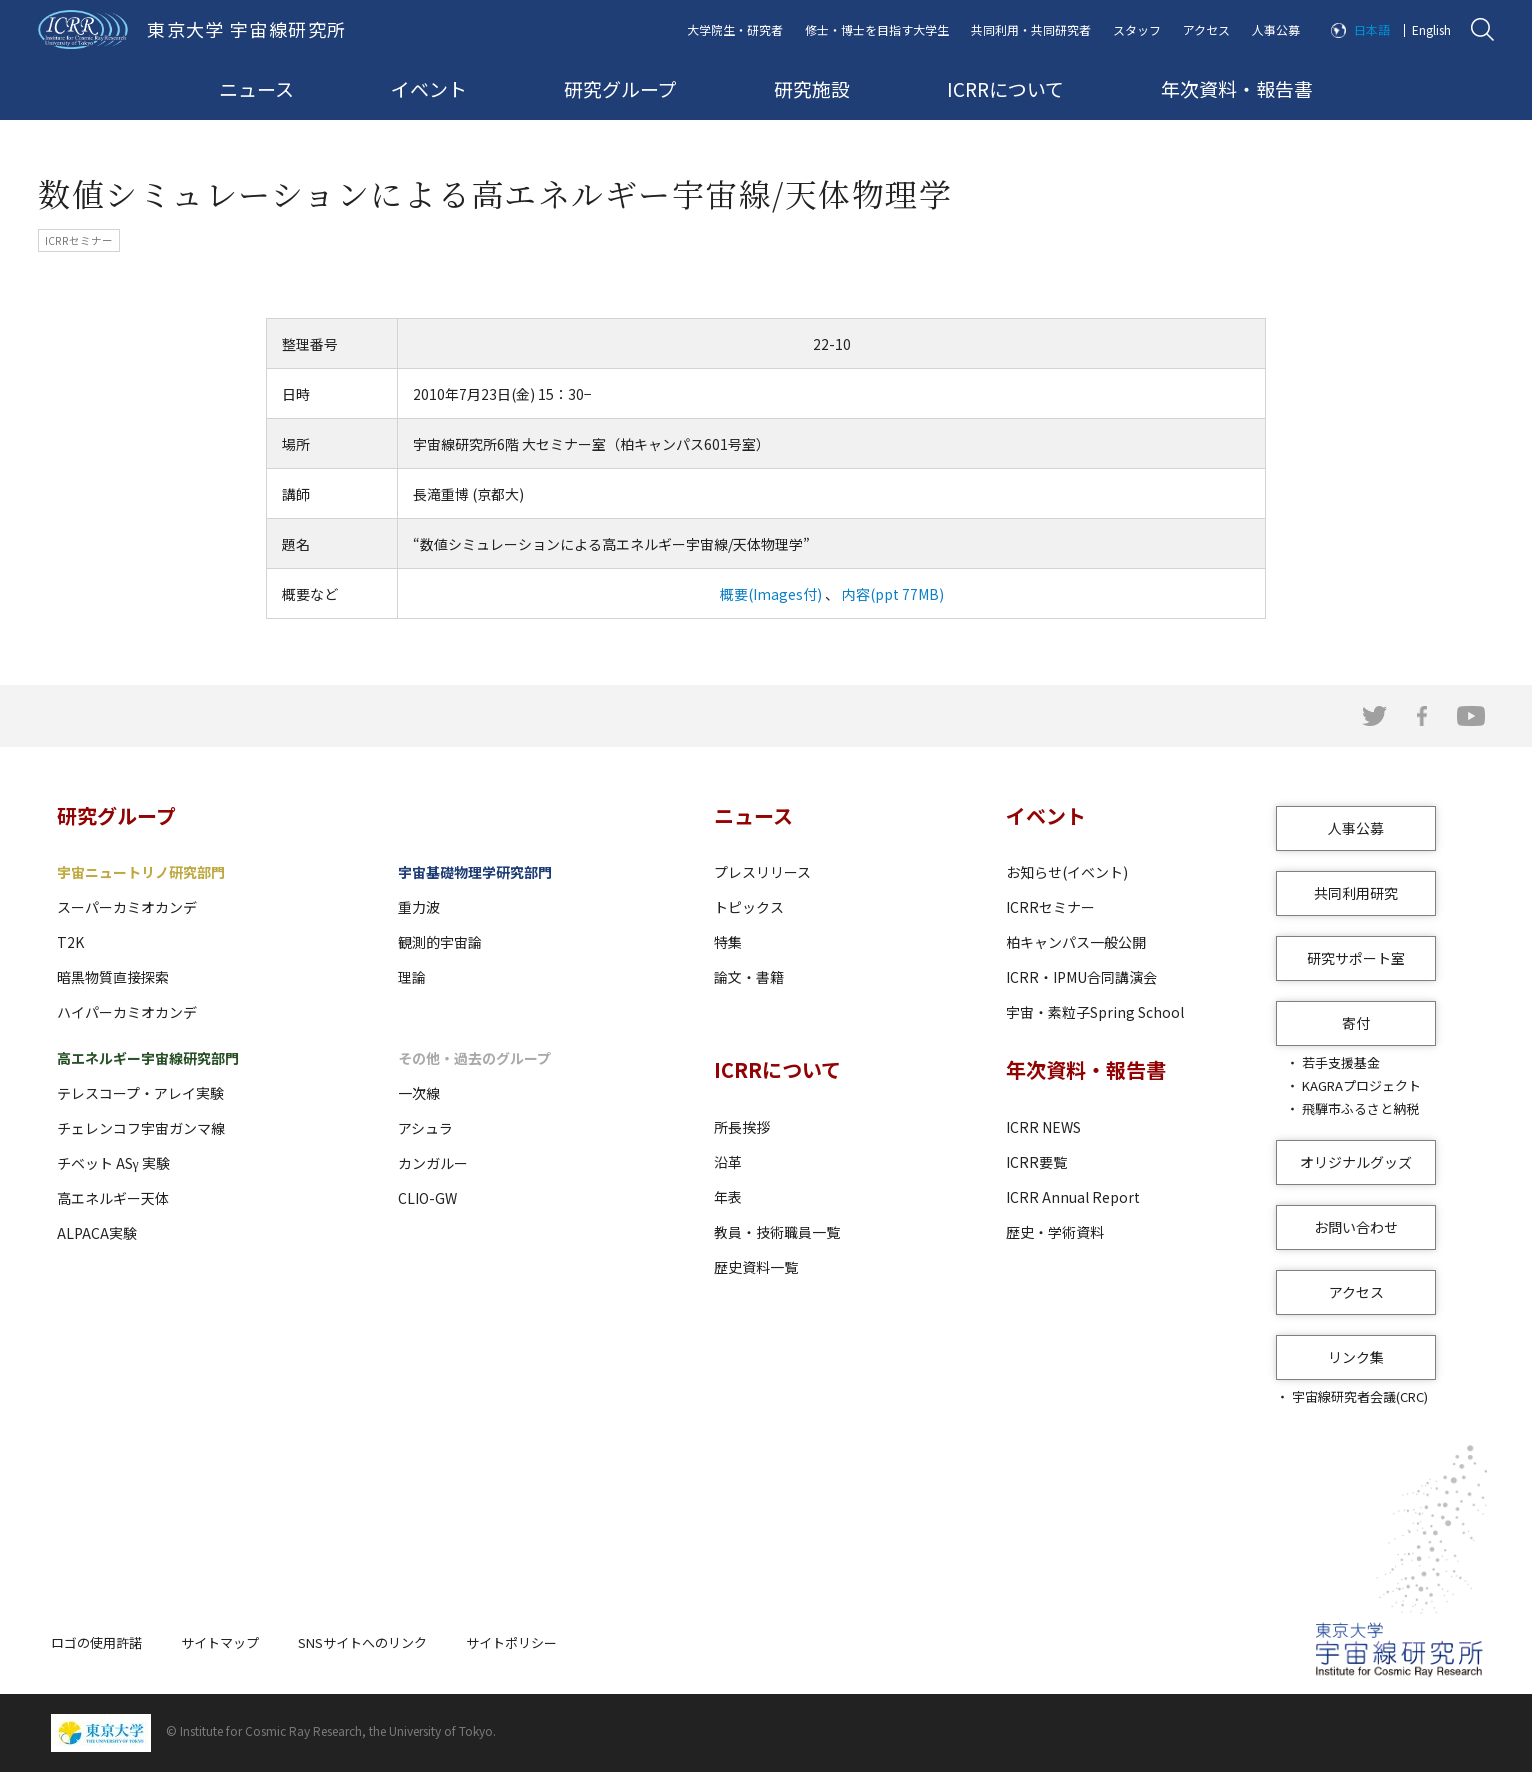 The height and width of the screenshot is (1772, 1532). I want to click on 寄付, so click(1356, 1023).